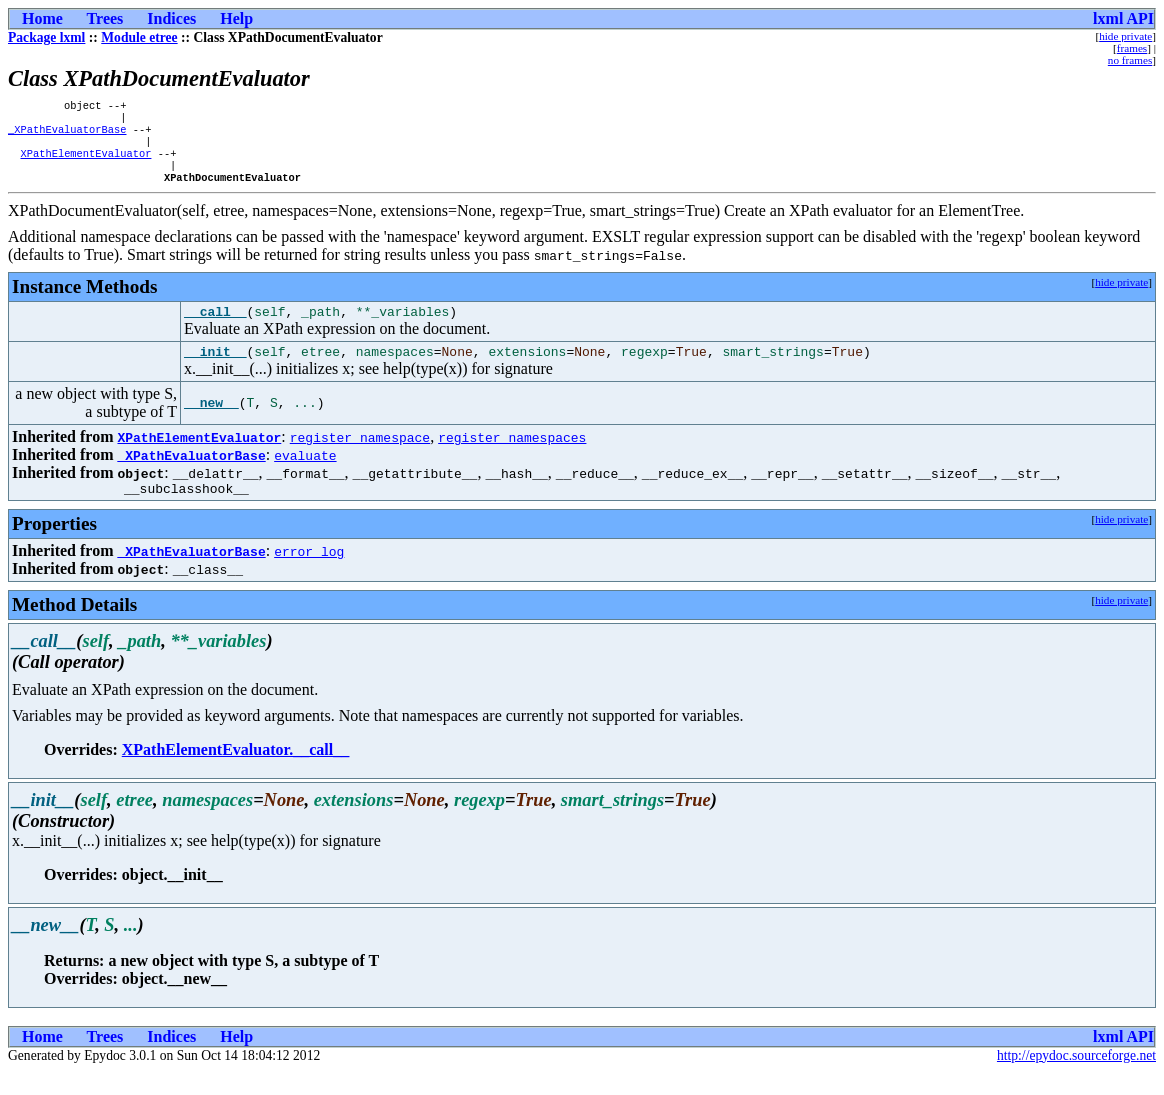 Image resolution: width=1164 pixels, height=1095 pixels. I want to click on Help, so click(236, 18).